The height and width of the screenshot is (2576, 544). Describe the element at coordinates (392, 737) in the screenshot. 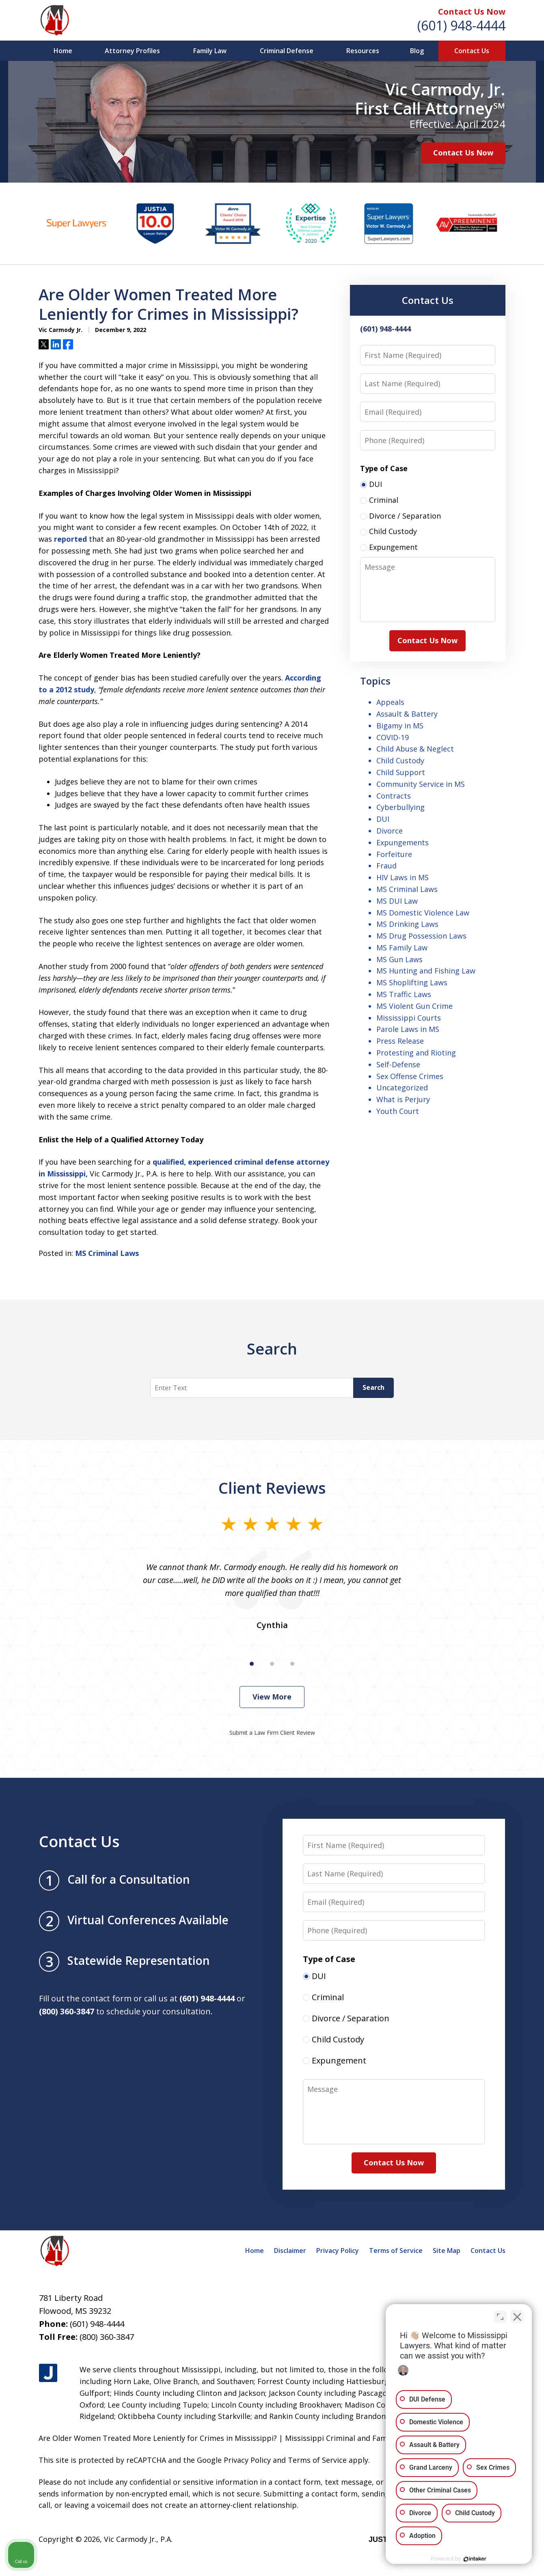

I see `COVID-19` at that location.